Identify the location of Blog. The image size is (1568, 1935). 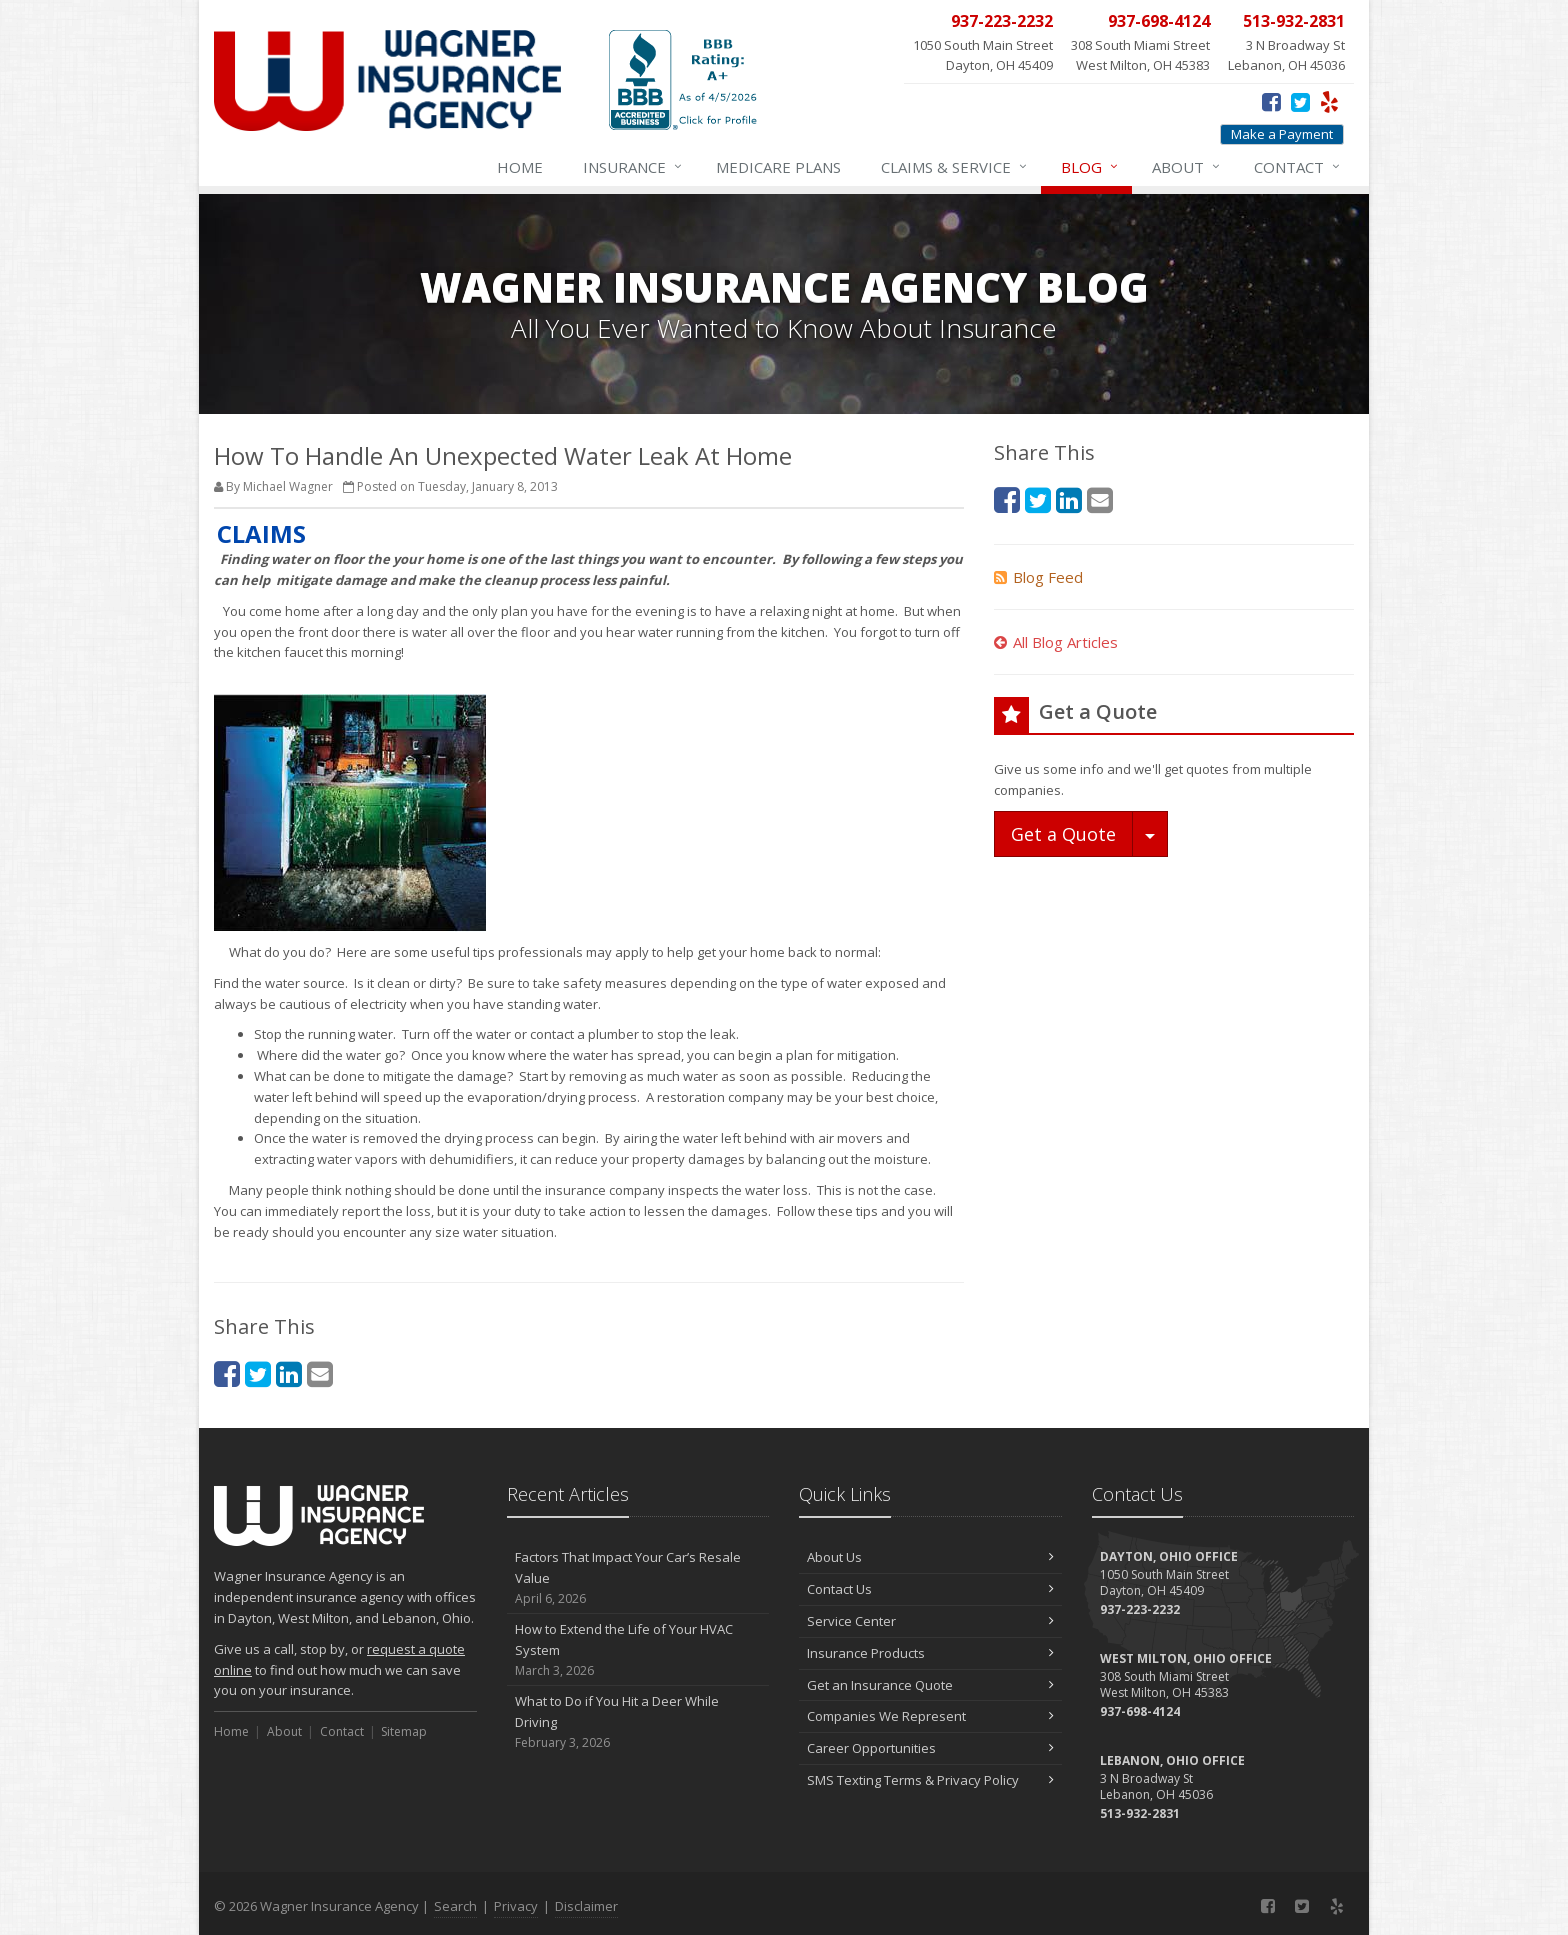
(1090, 167).